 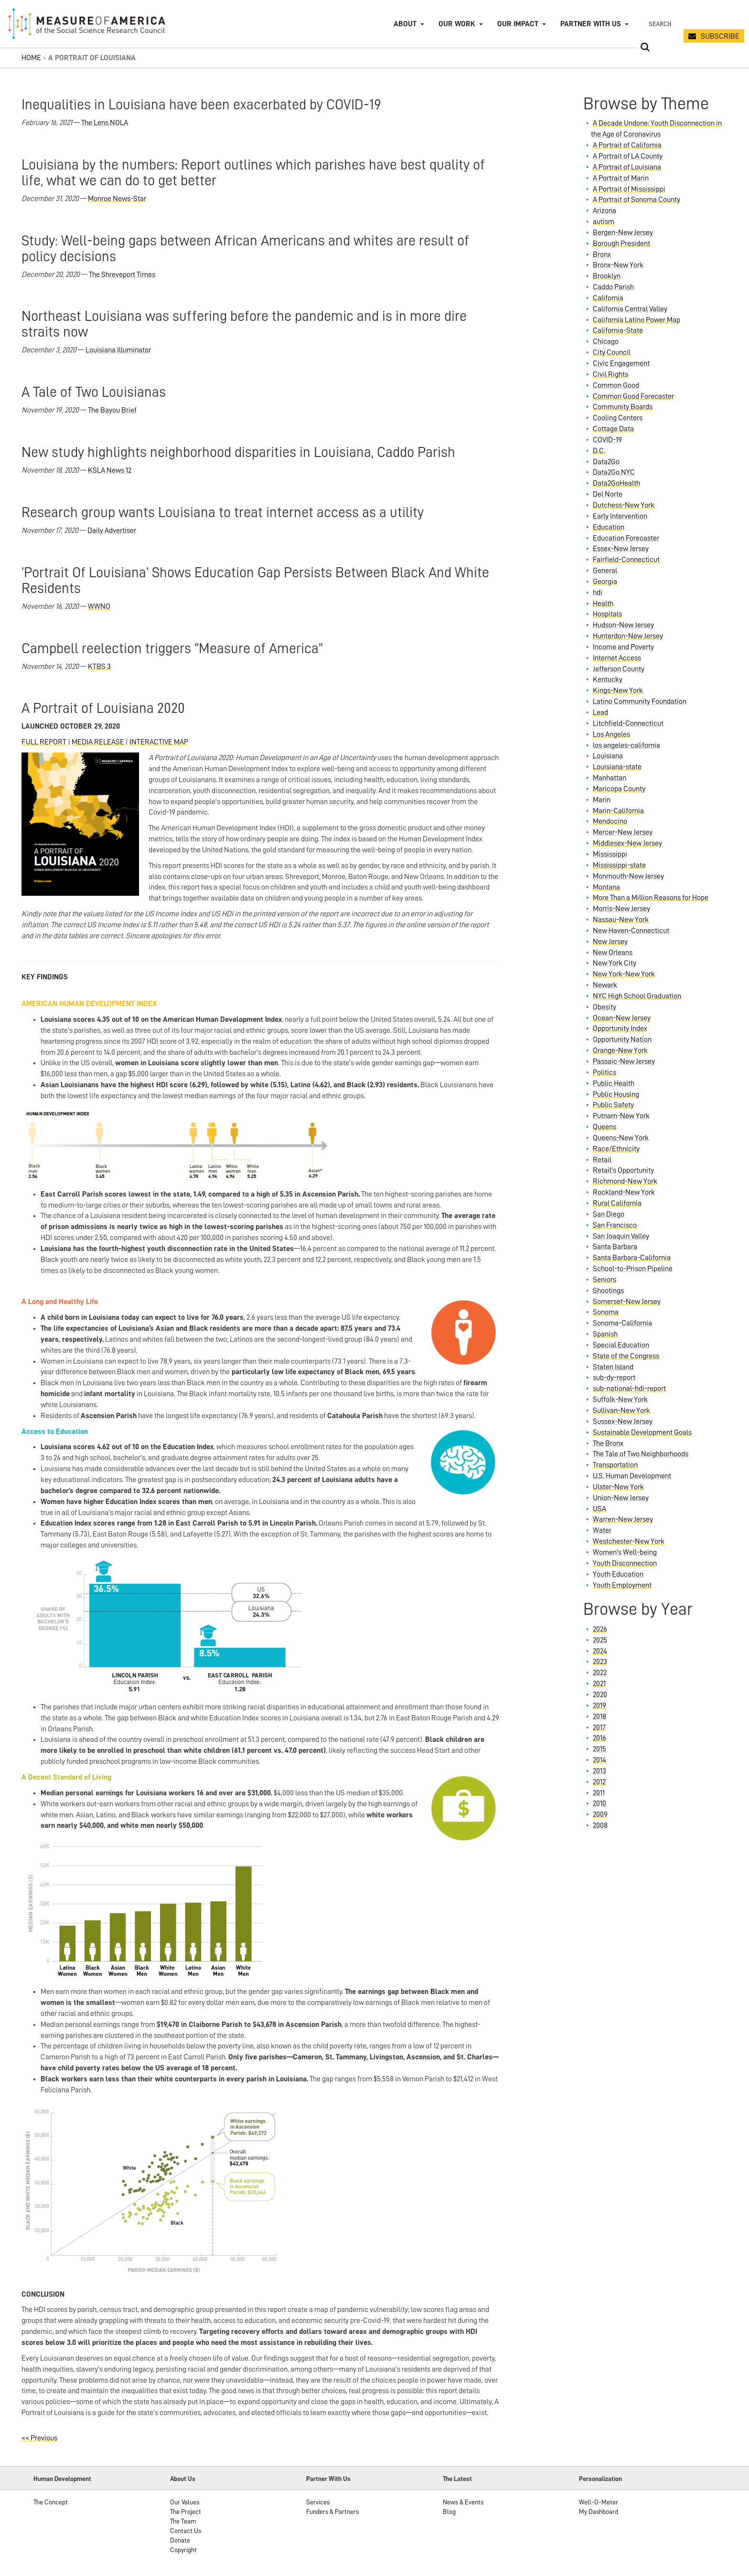 What do you see at coordinates (607, 276) in the screenshot?
I see `Brooklyn` at bounding box center [607, 276].